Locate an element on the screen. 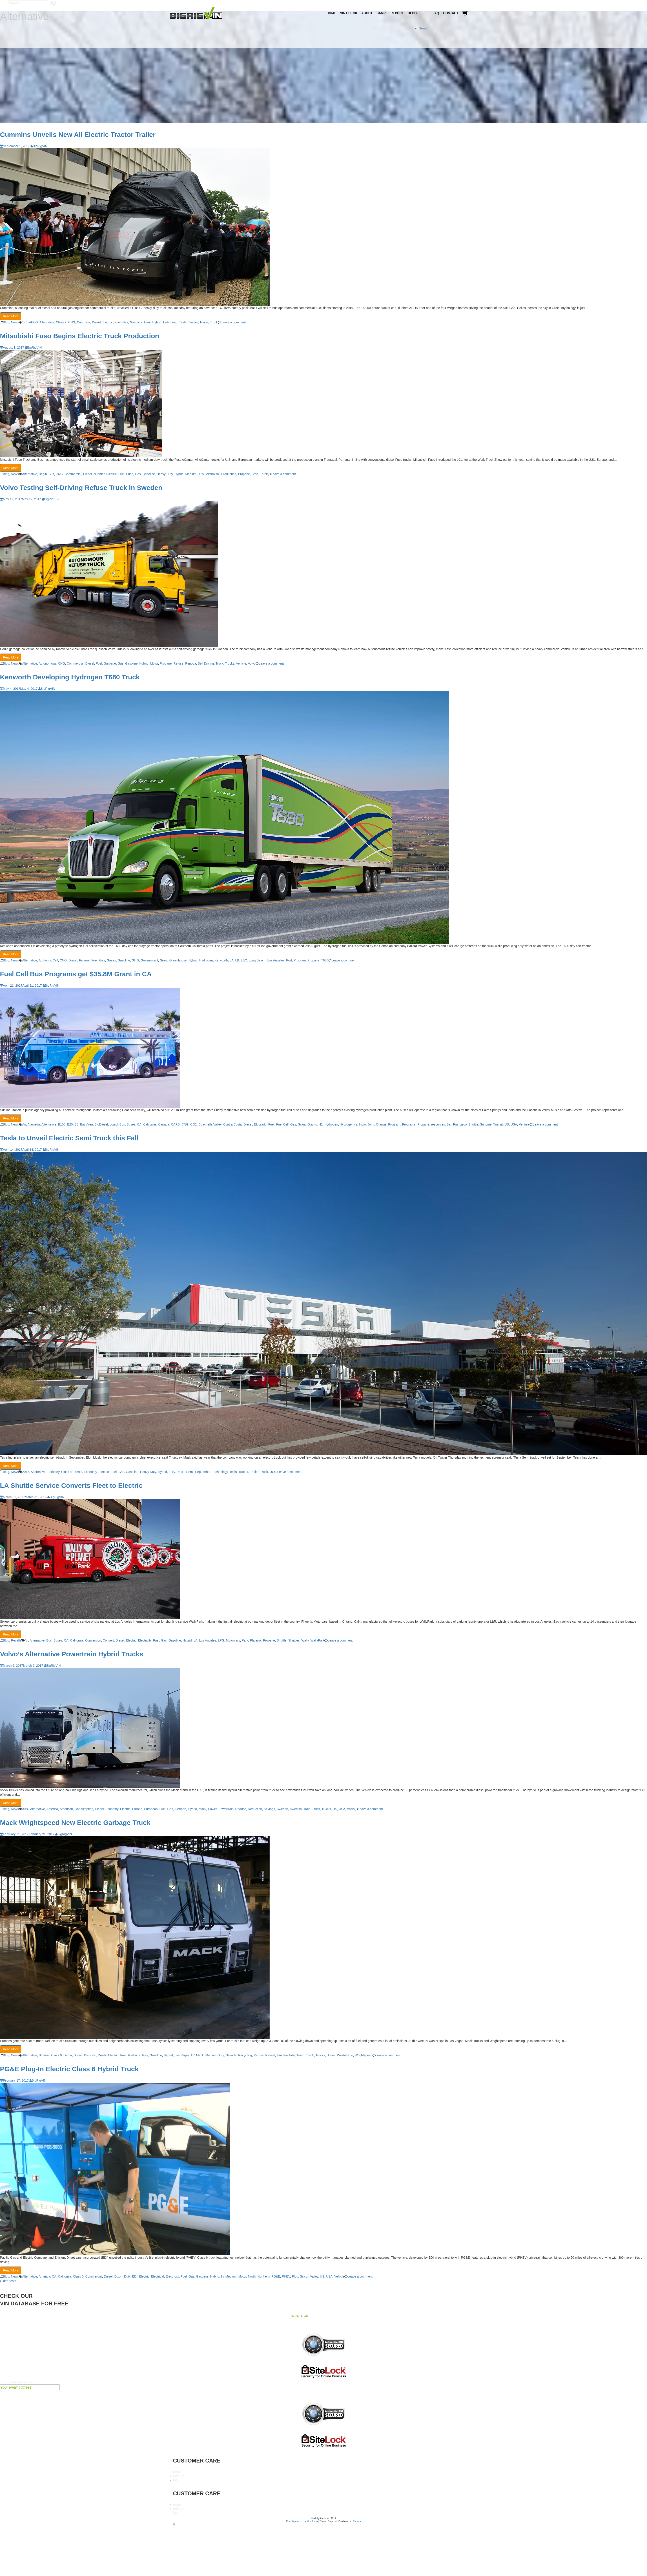  Begin is located at coordinates (43, 474).